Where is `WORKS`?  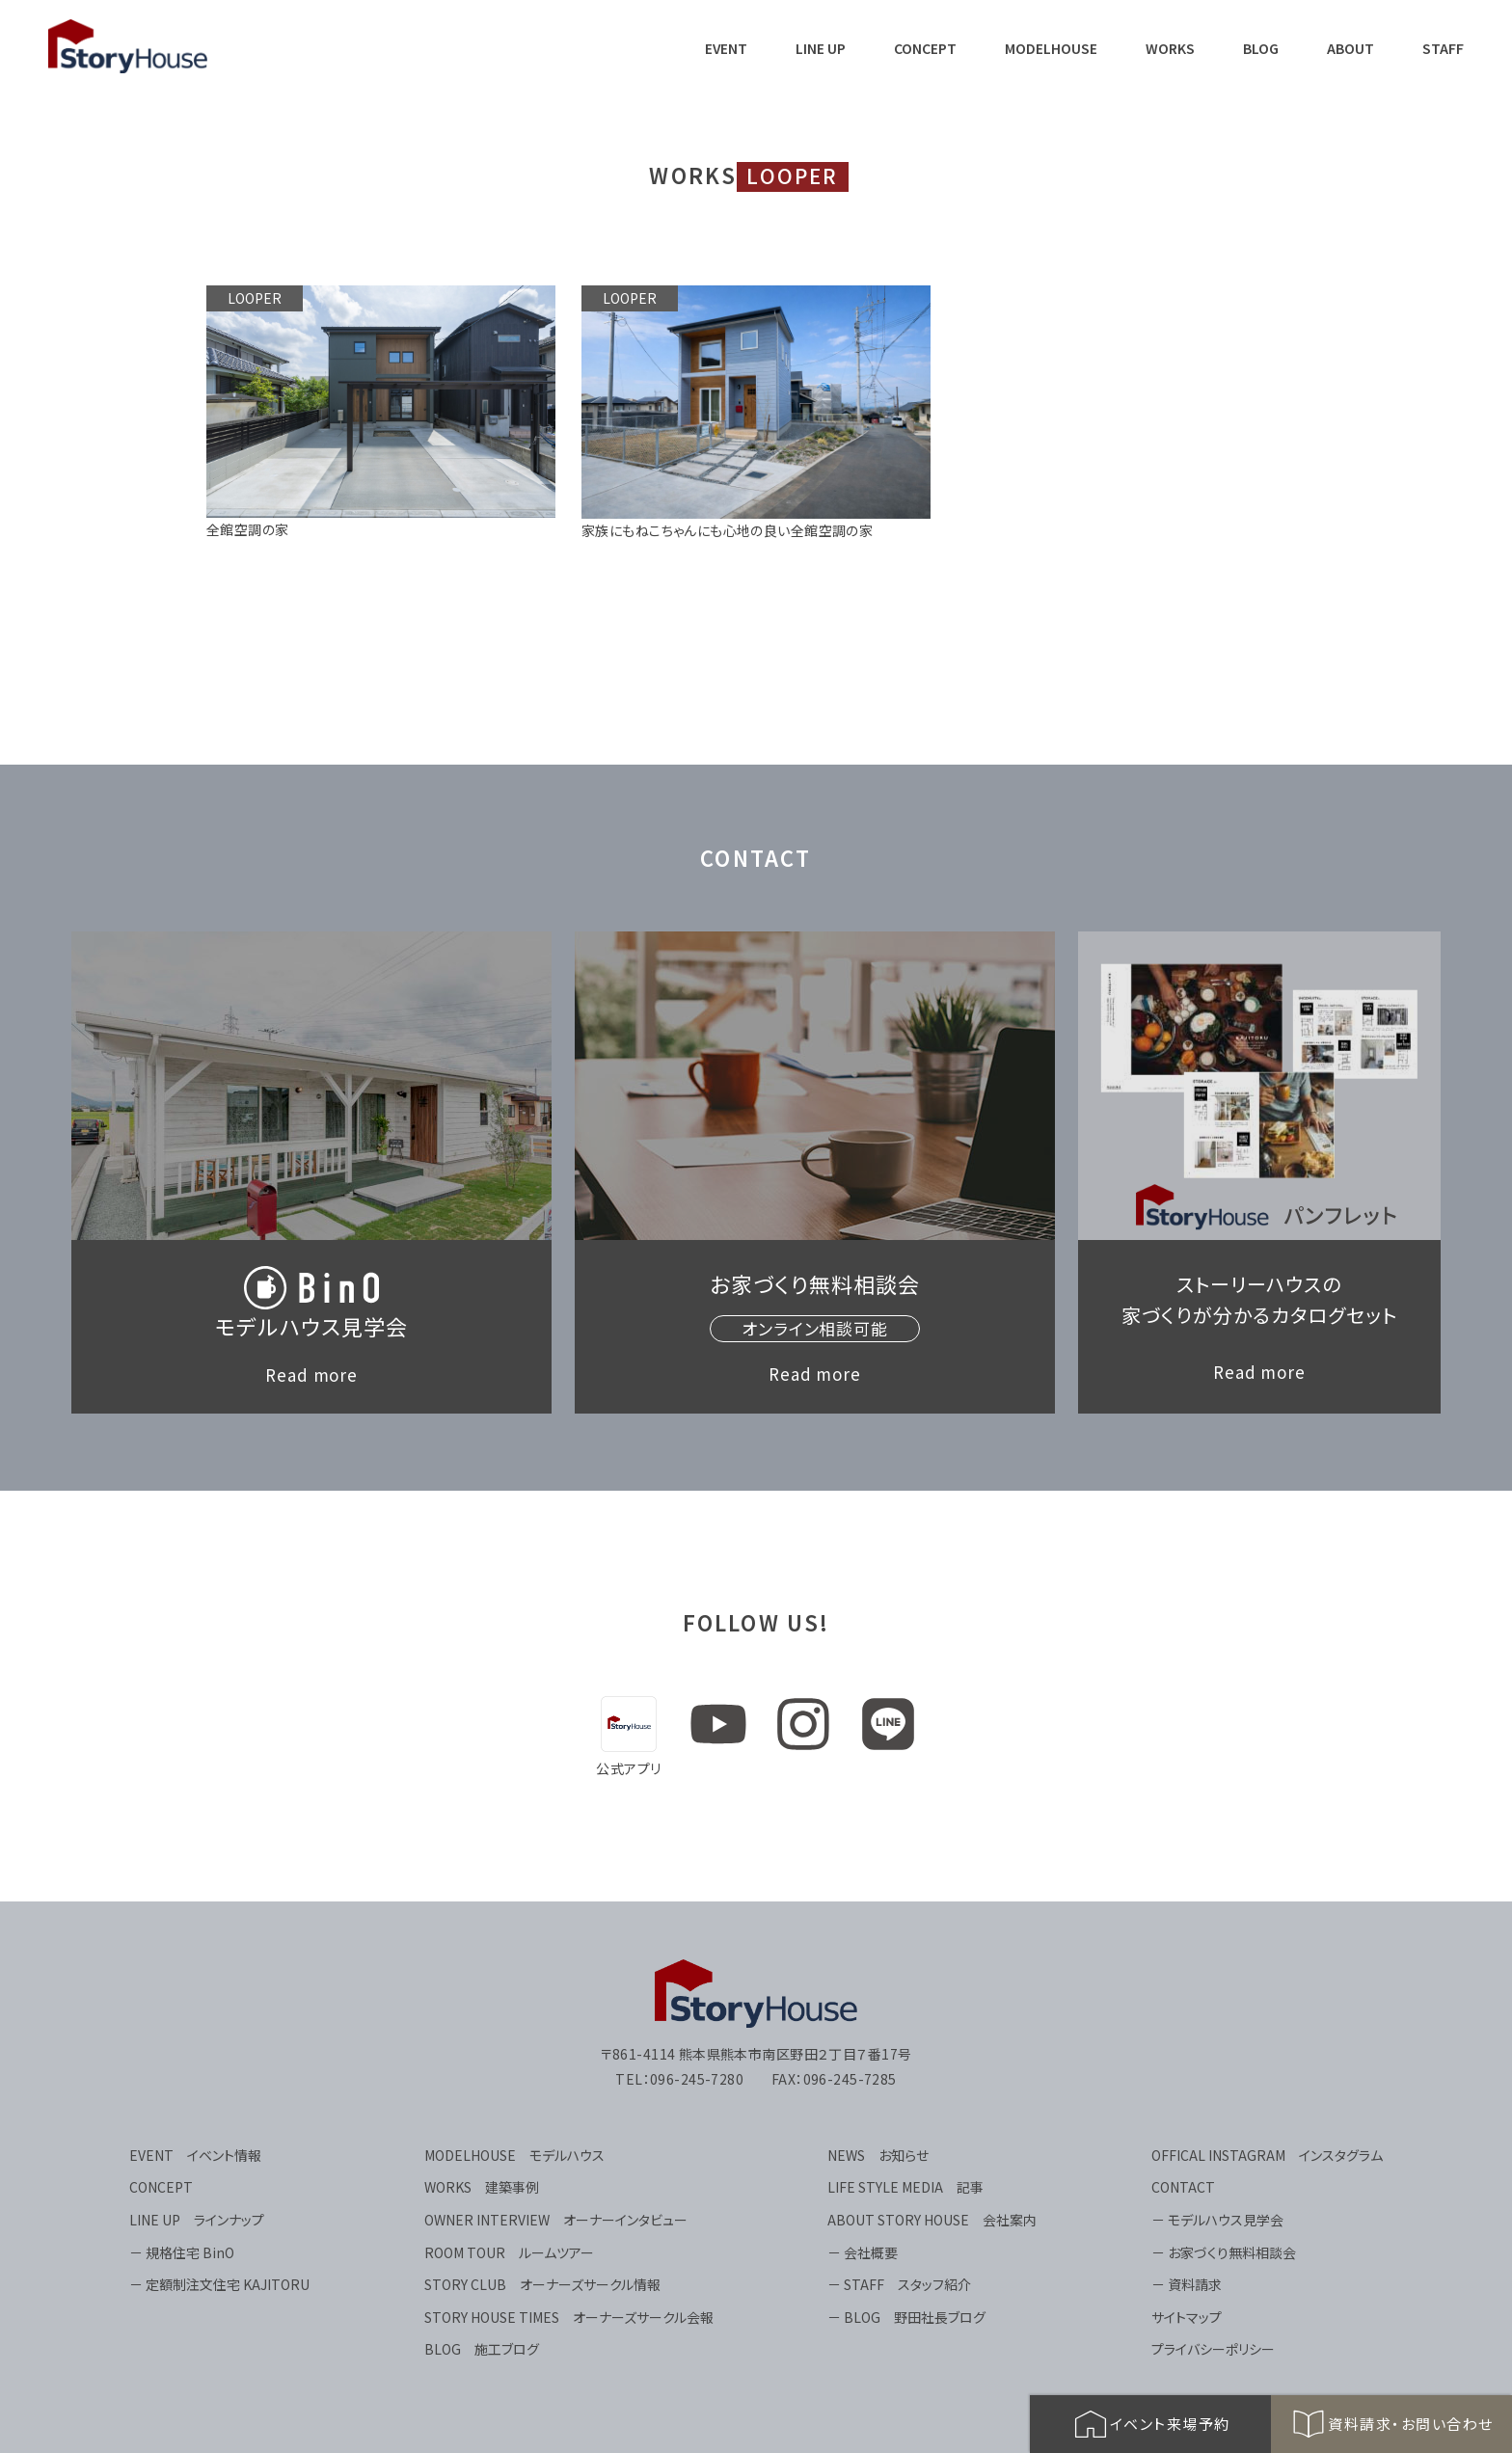
WORKS is located at coordinates (1170, 49).